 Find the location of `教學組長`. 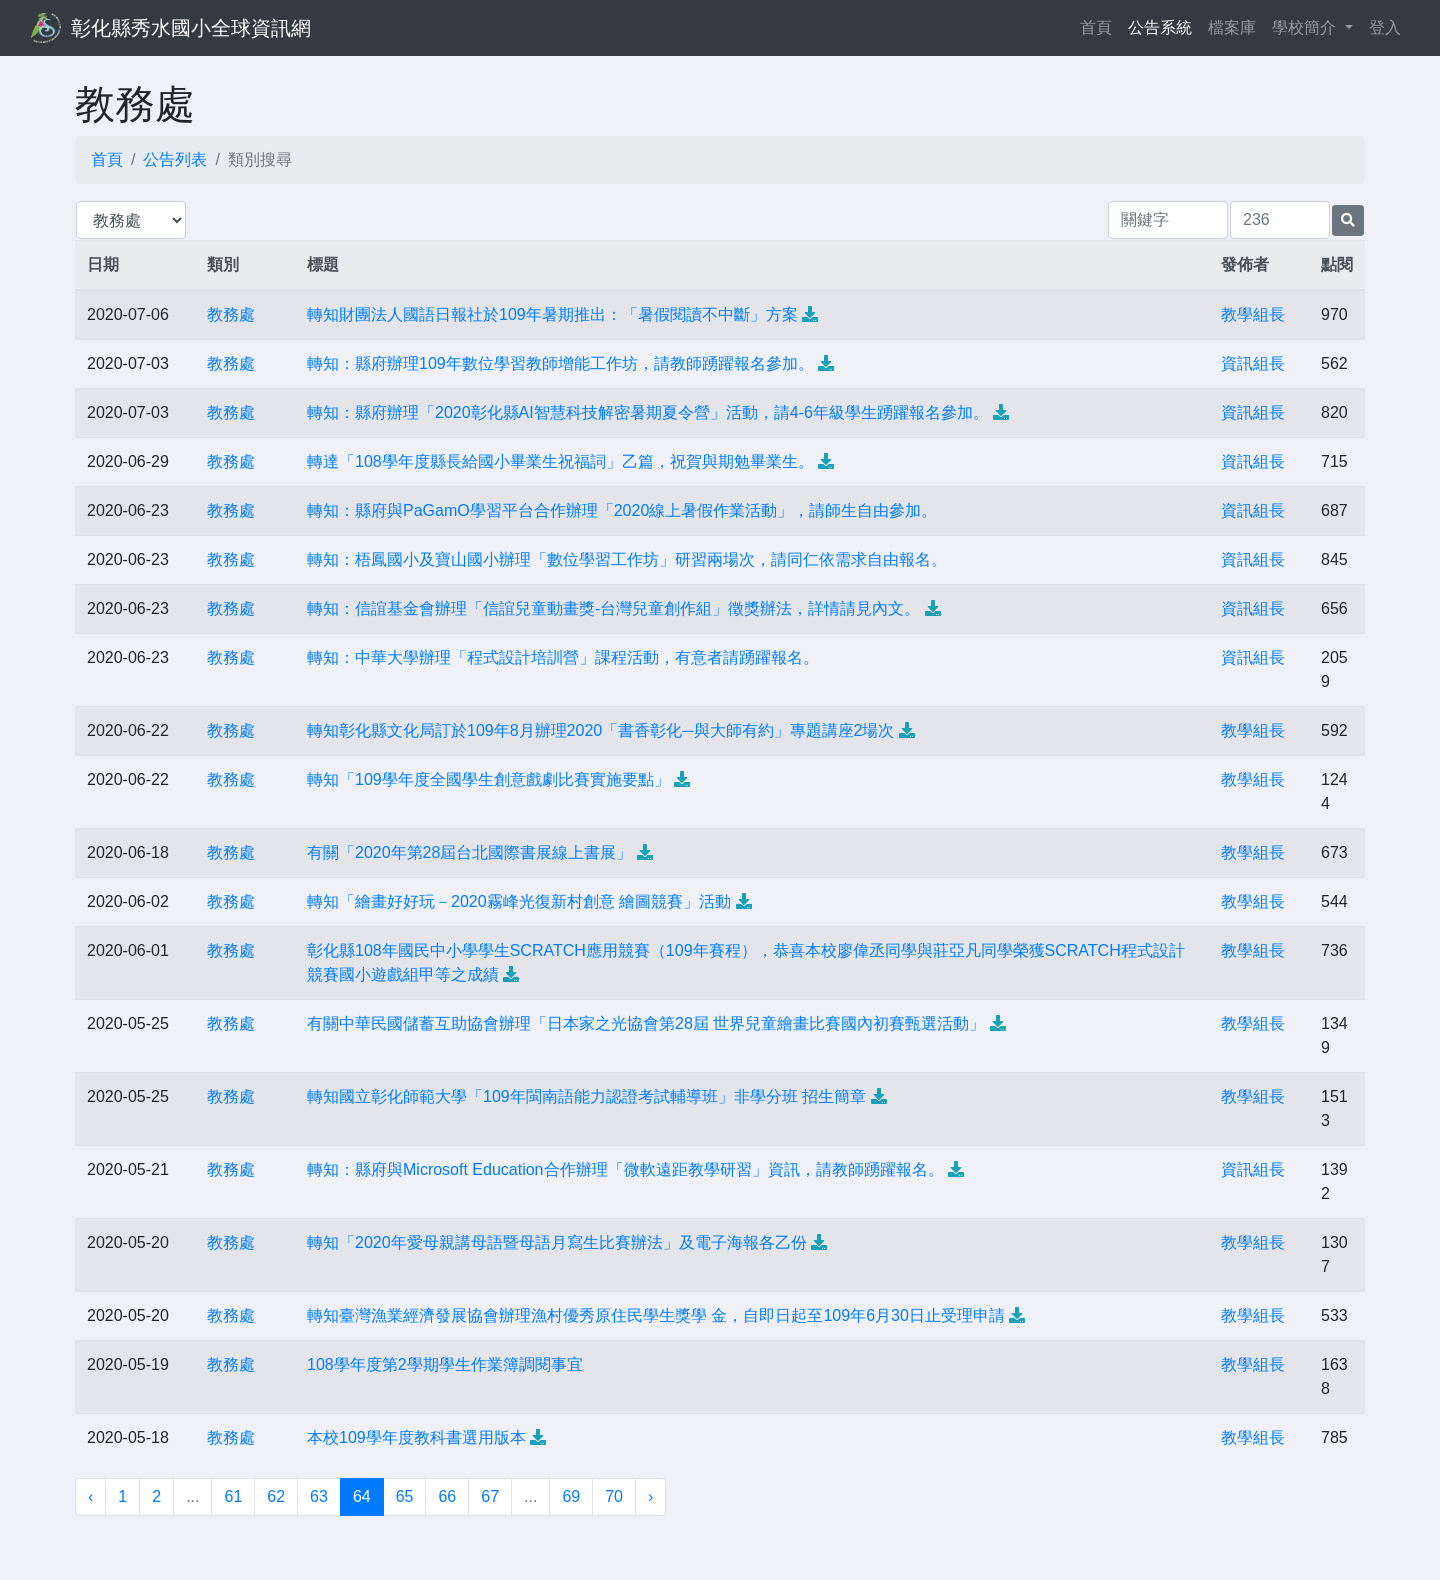

教學組長 is located at coordinates (1253, 314).